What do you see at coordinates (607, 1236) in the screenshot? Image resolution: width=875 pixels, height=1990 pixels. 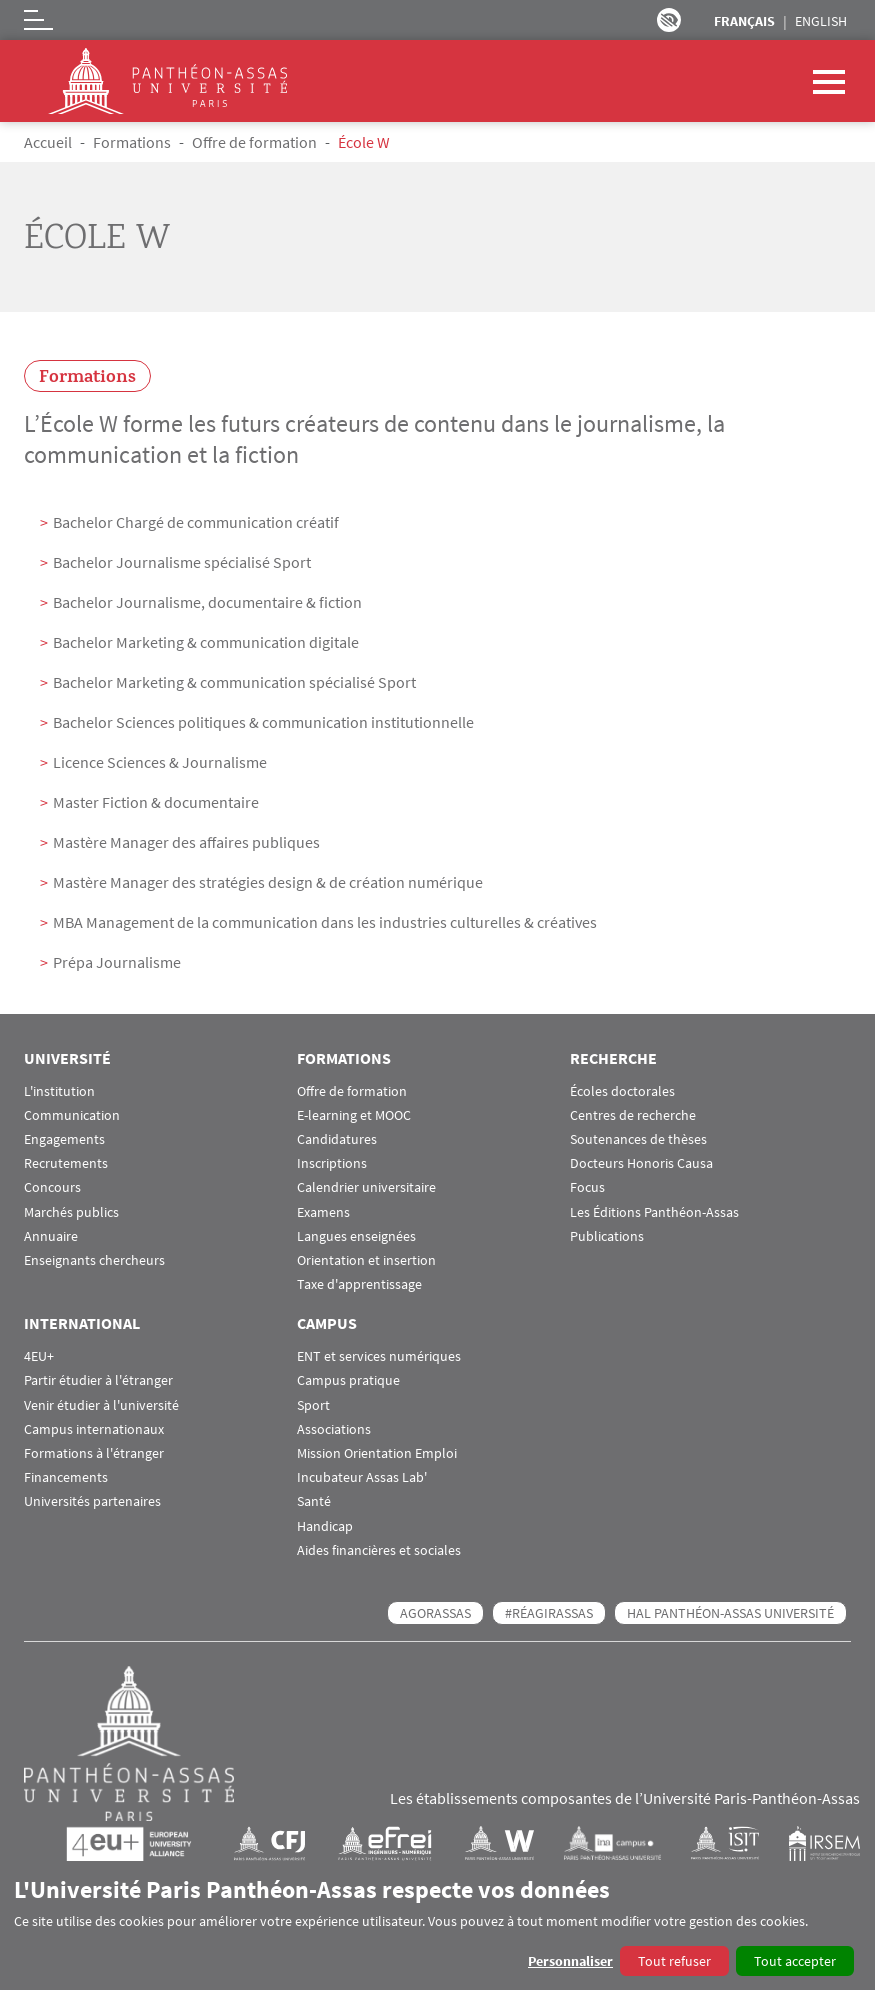 I see `Publications` at bounding box center [607, 1236].